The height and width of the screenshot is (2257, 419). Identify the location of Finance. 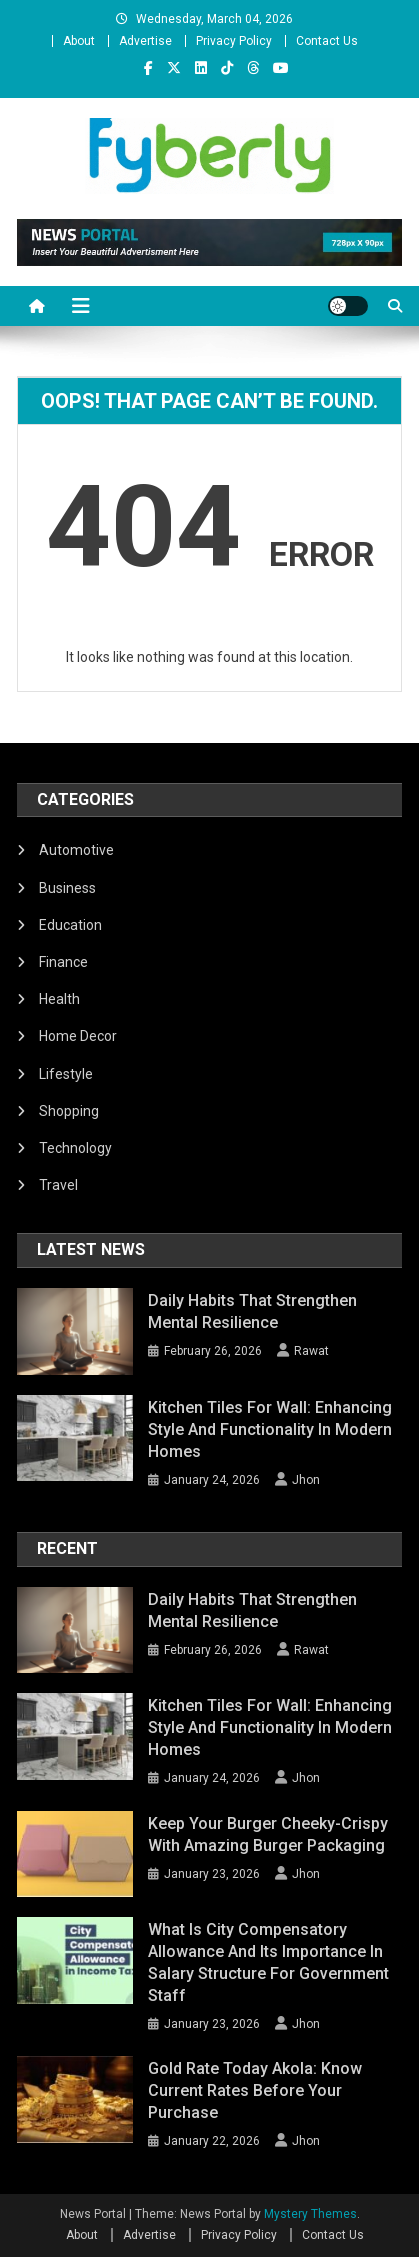
(63, 962).